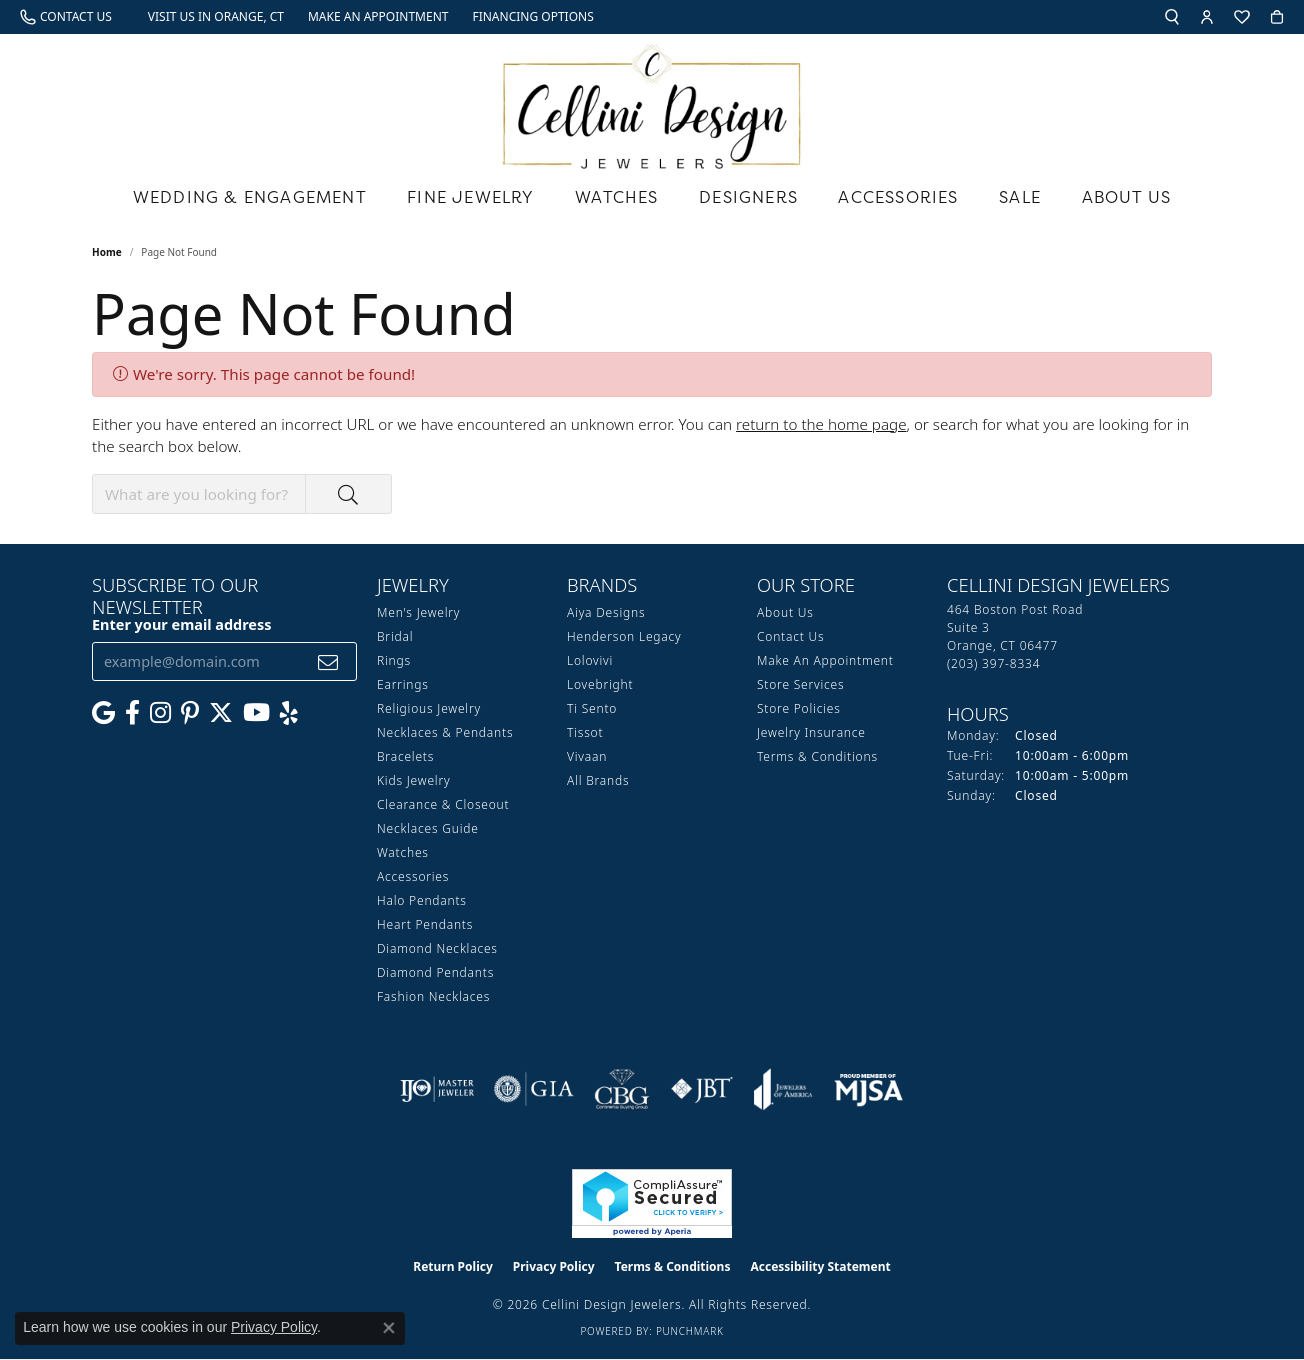 This screenshot has width=1304, height=1360. What do you see at coordinates (554, 1266) in the screenshot?
I see `Privacy Policy` at bounding box center [554, 1266].